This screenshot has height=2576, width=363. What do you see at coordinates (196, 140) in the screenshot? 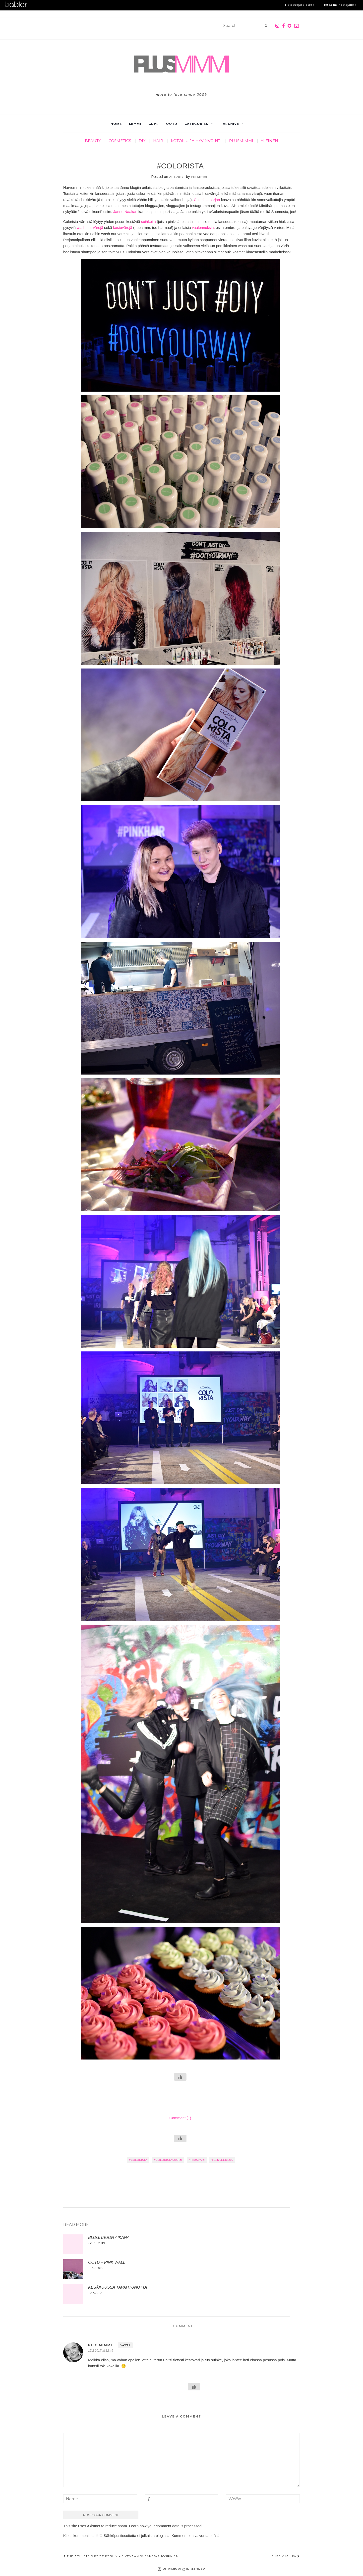
I see `KOTOILU JA HYVINVOINTI` at bounding box center [196, 140].